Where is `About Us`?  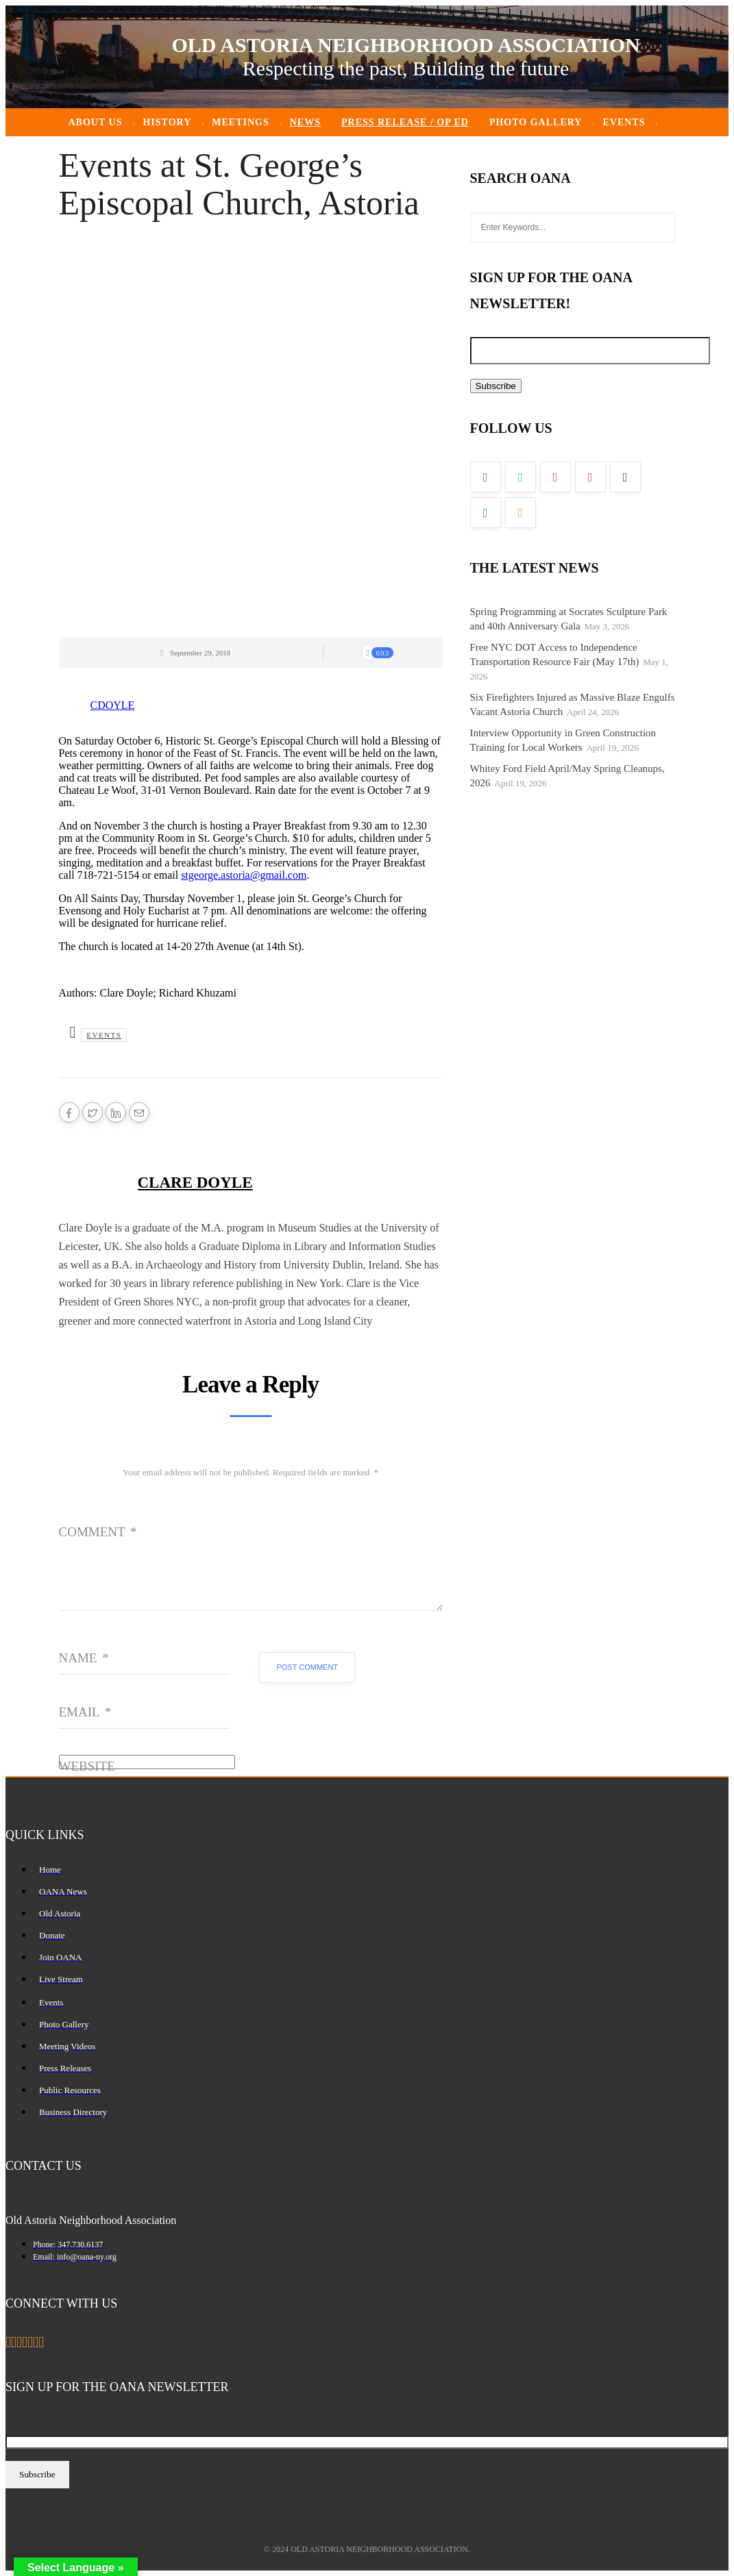
About Us is located at coordinates (96, 122).